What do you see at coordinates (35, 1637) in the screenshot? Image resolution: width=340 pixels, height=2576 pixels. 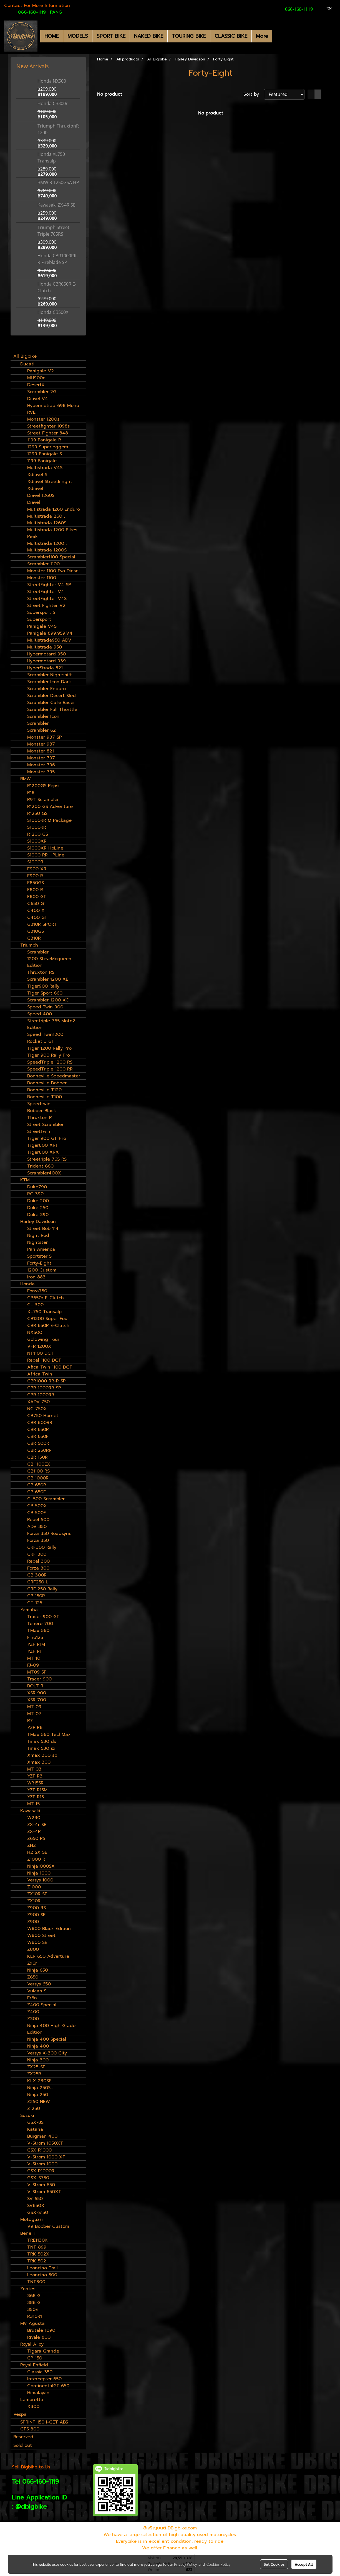 I see `Fino125` at bounding box center [35, 1637].